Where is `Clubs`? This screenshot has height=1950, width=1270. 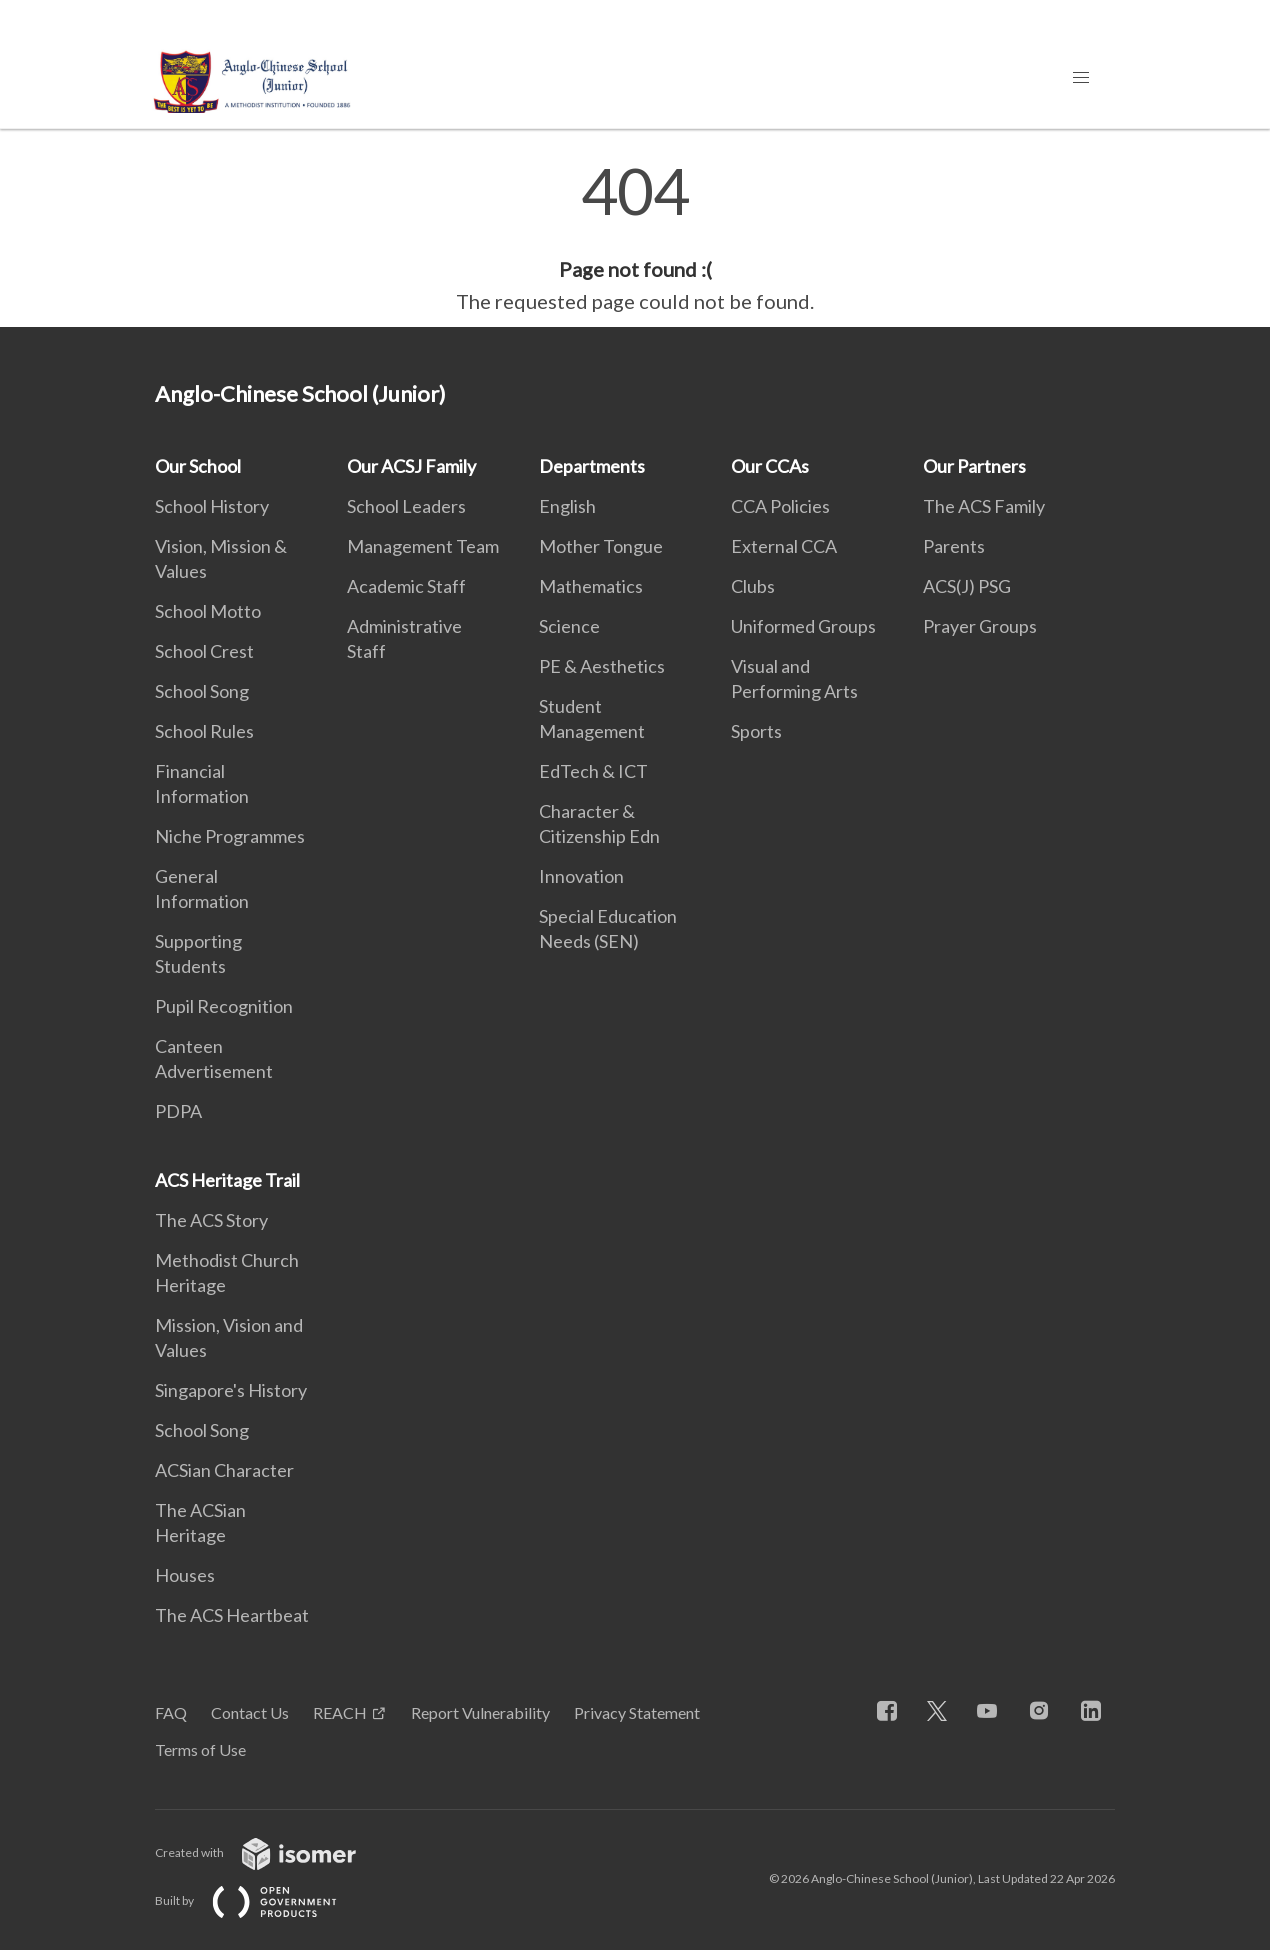 Clubs is located at coordinates (753, 586).